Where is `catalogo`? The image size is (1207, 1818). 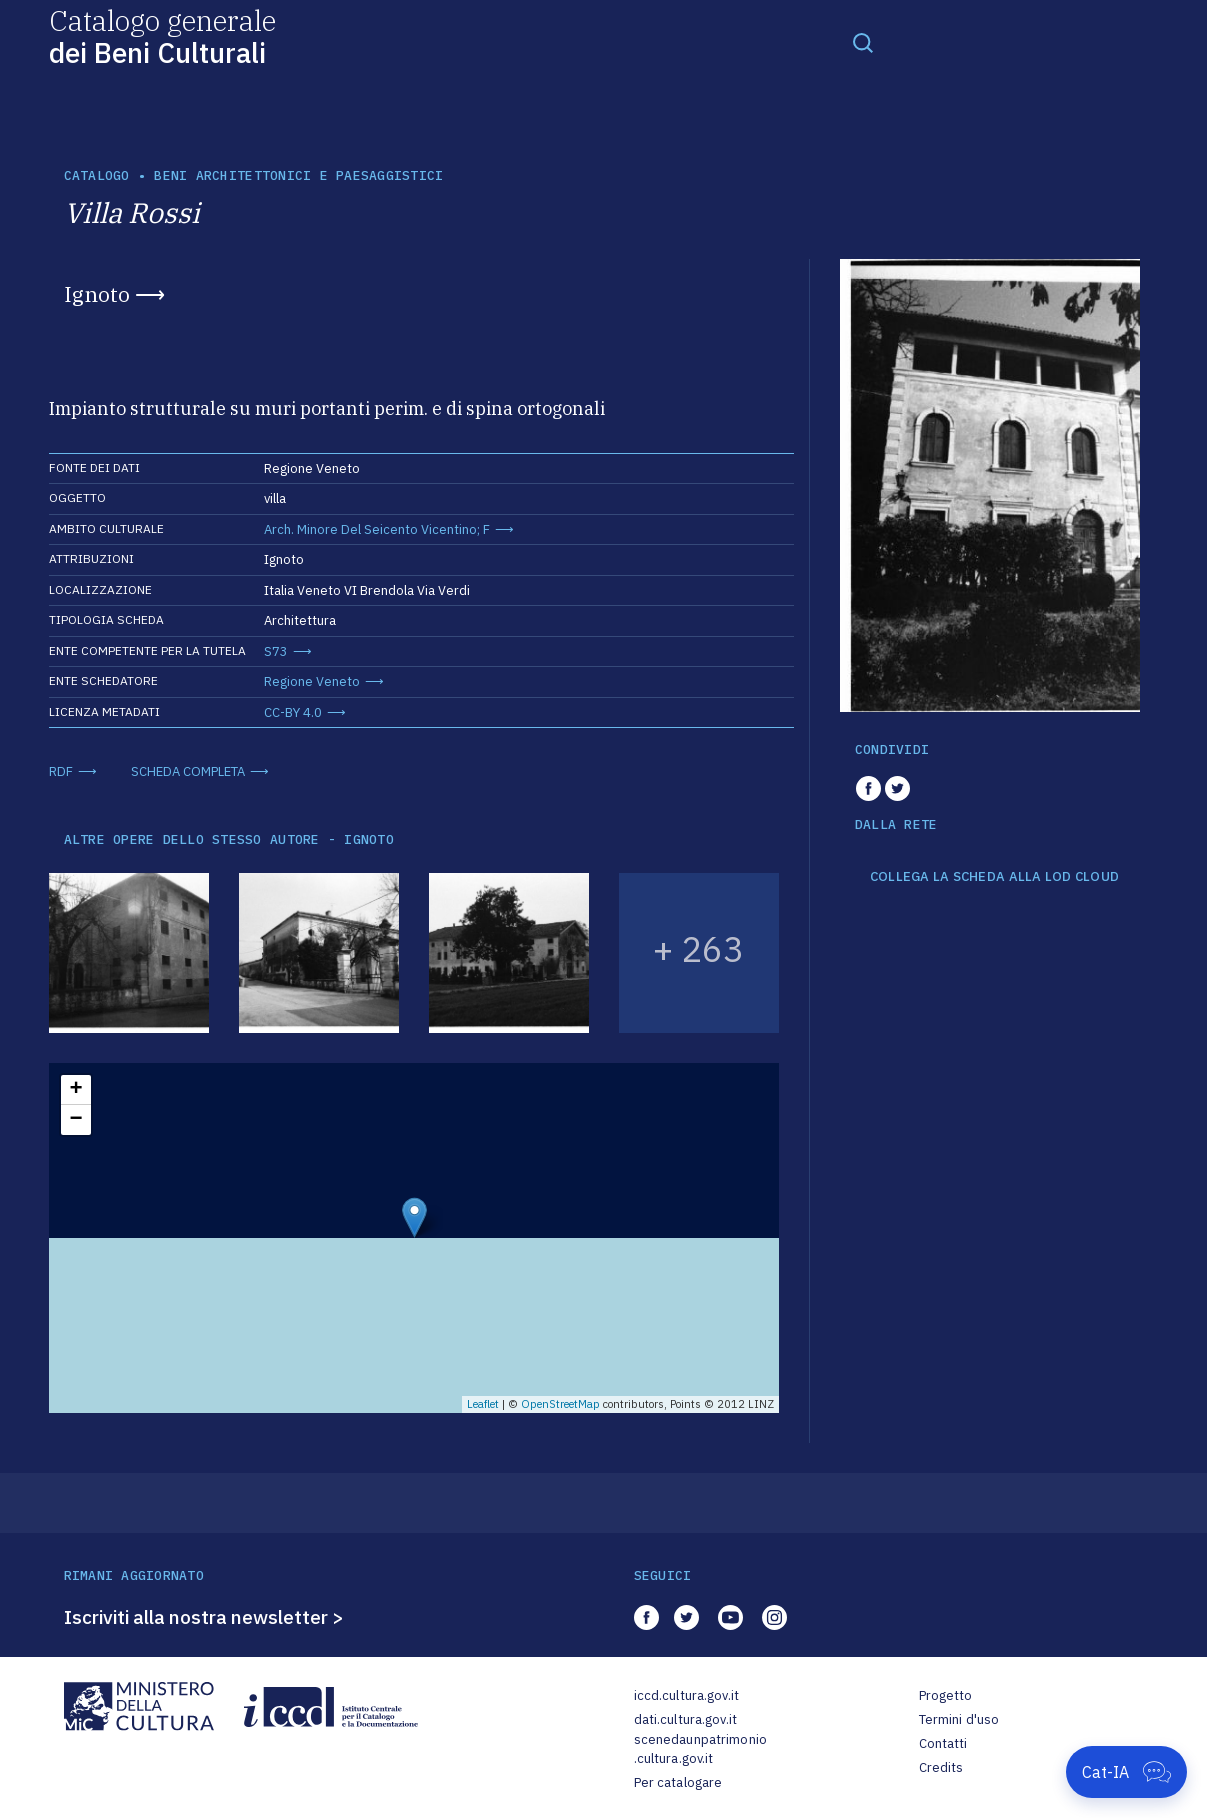 catalogo is located at coordinates (97, 175).